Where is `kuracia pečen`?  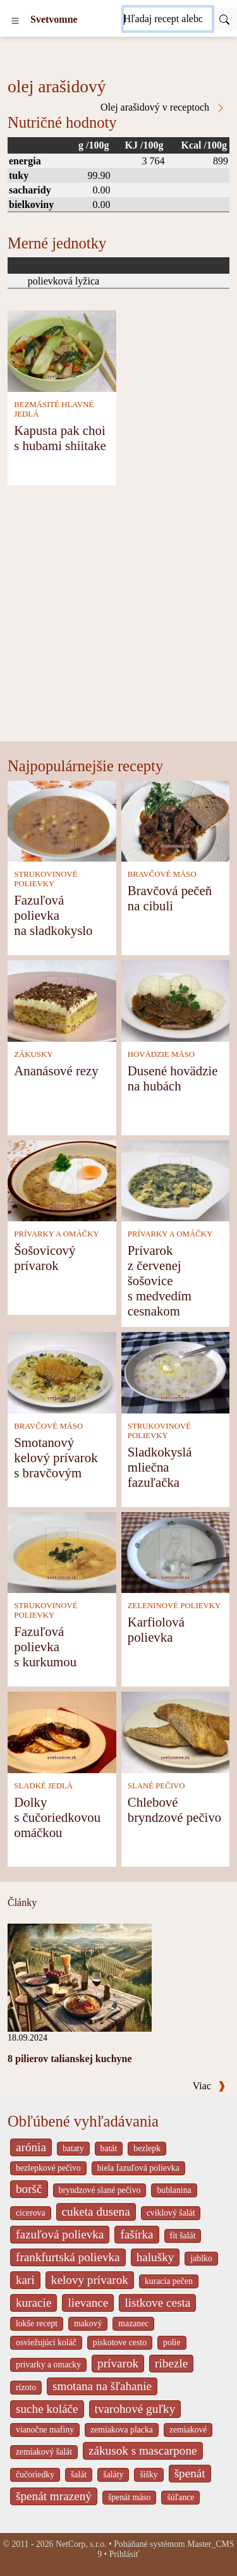
kuracia pečen is located at coordinates (169, 2281).